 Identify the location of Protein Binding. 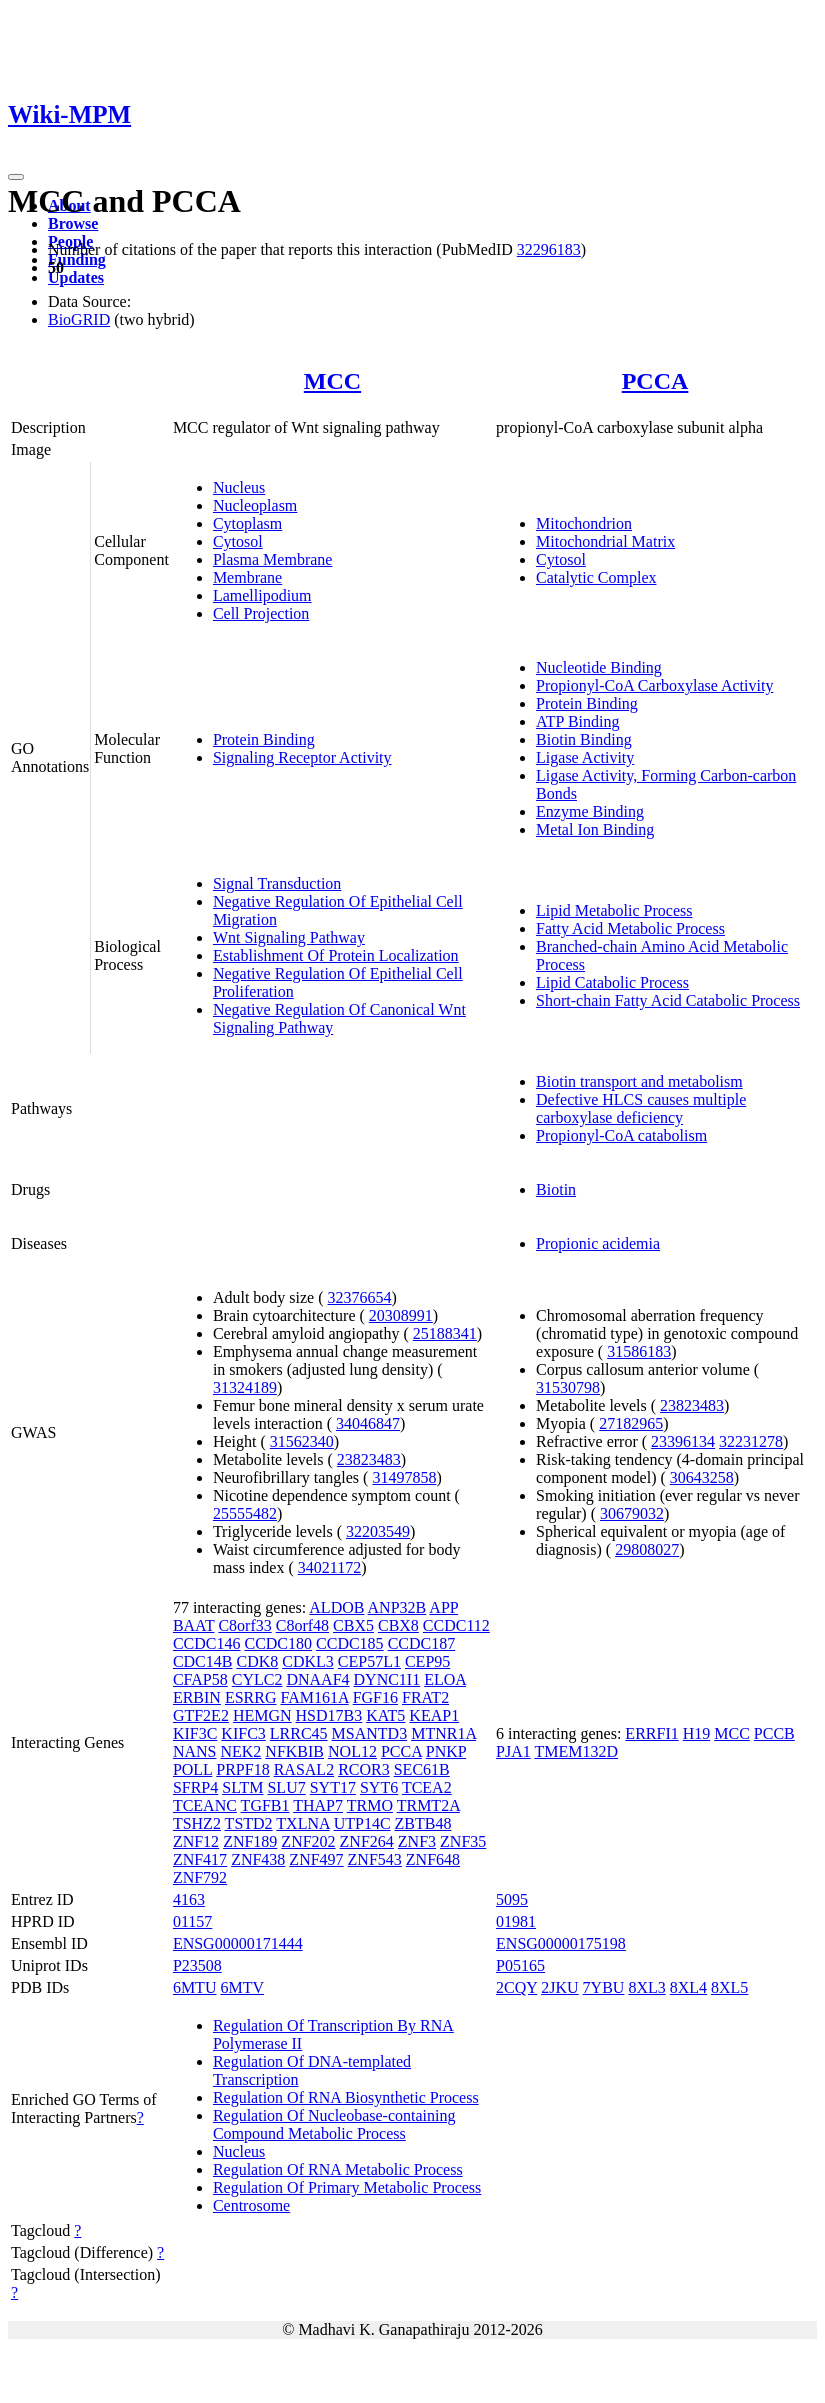
(264, 739).